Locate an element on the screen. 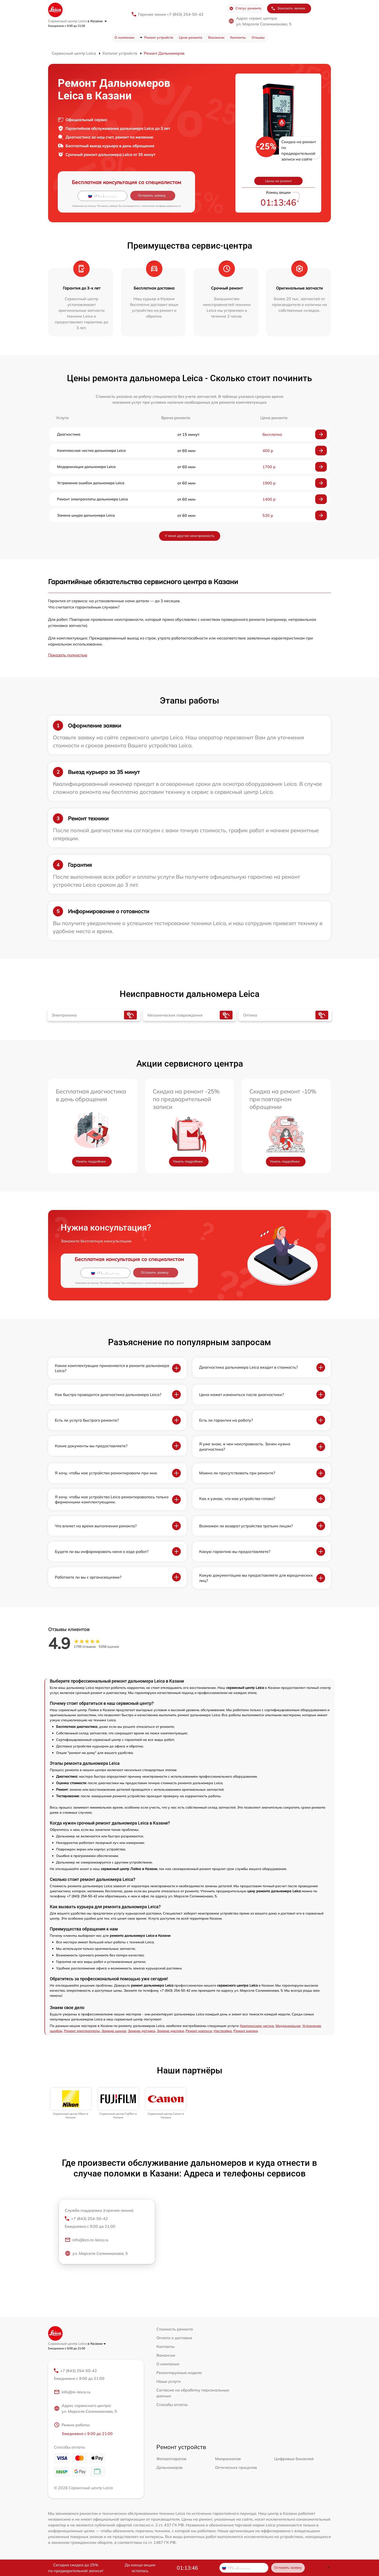  +7 (843) 254-50-42 is located at coordinates (107, 2222).